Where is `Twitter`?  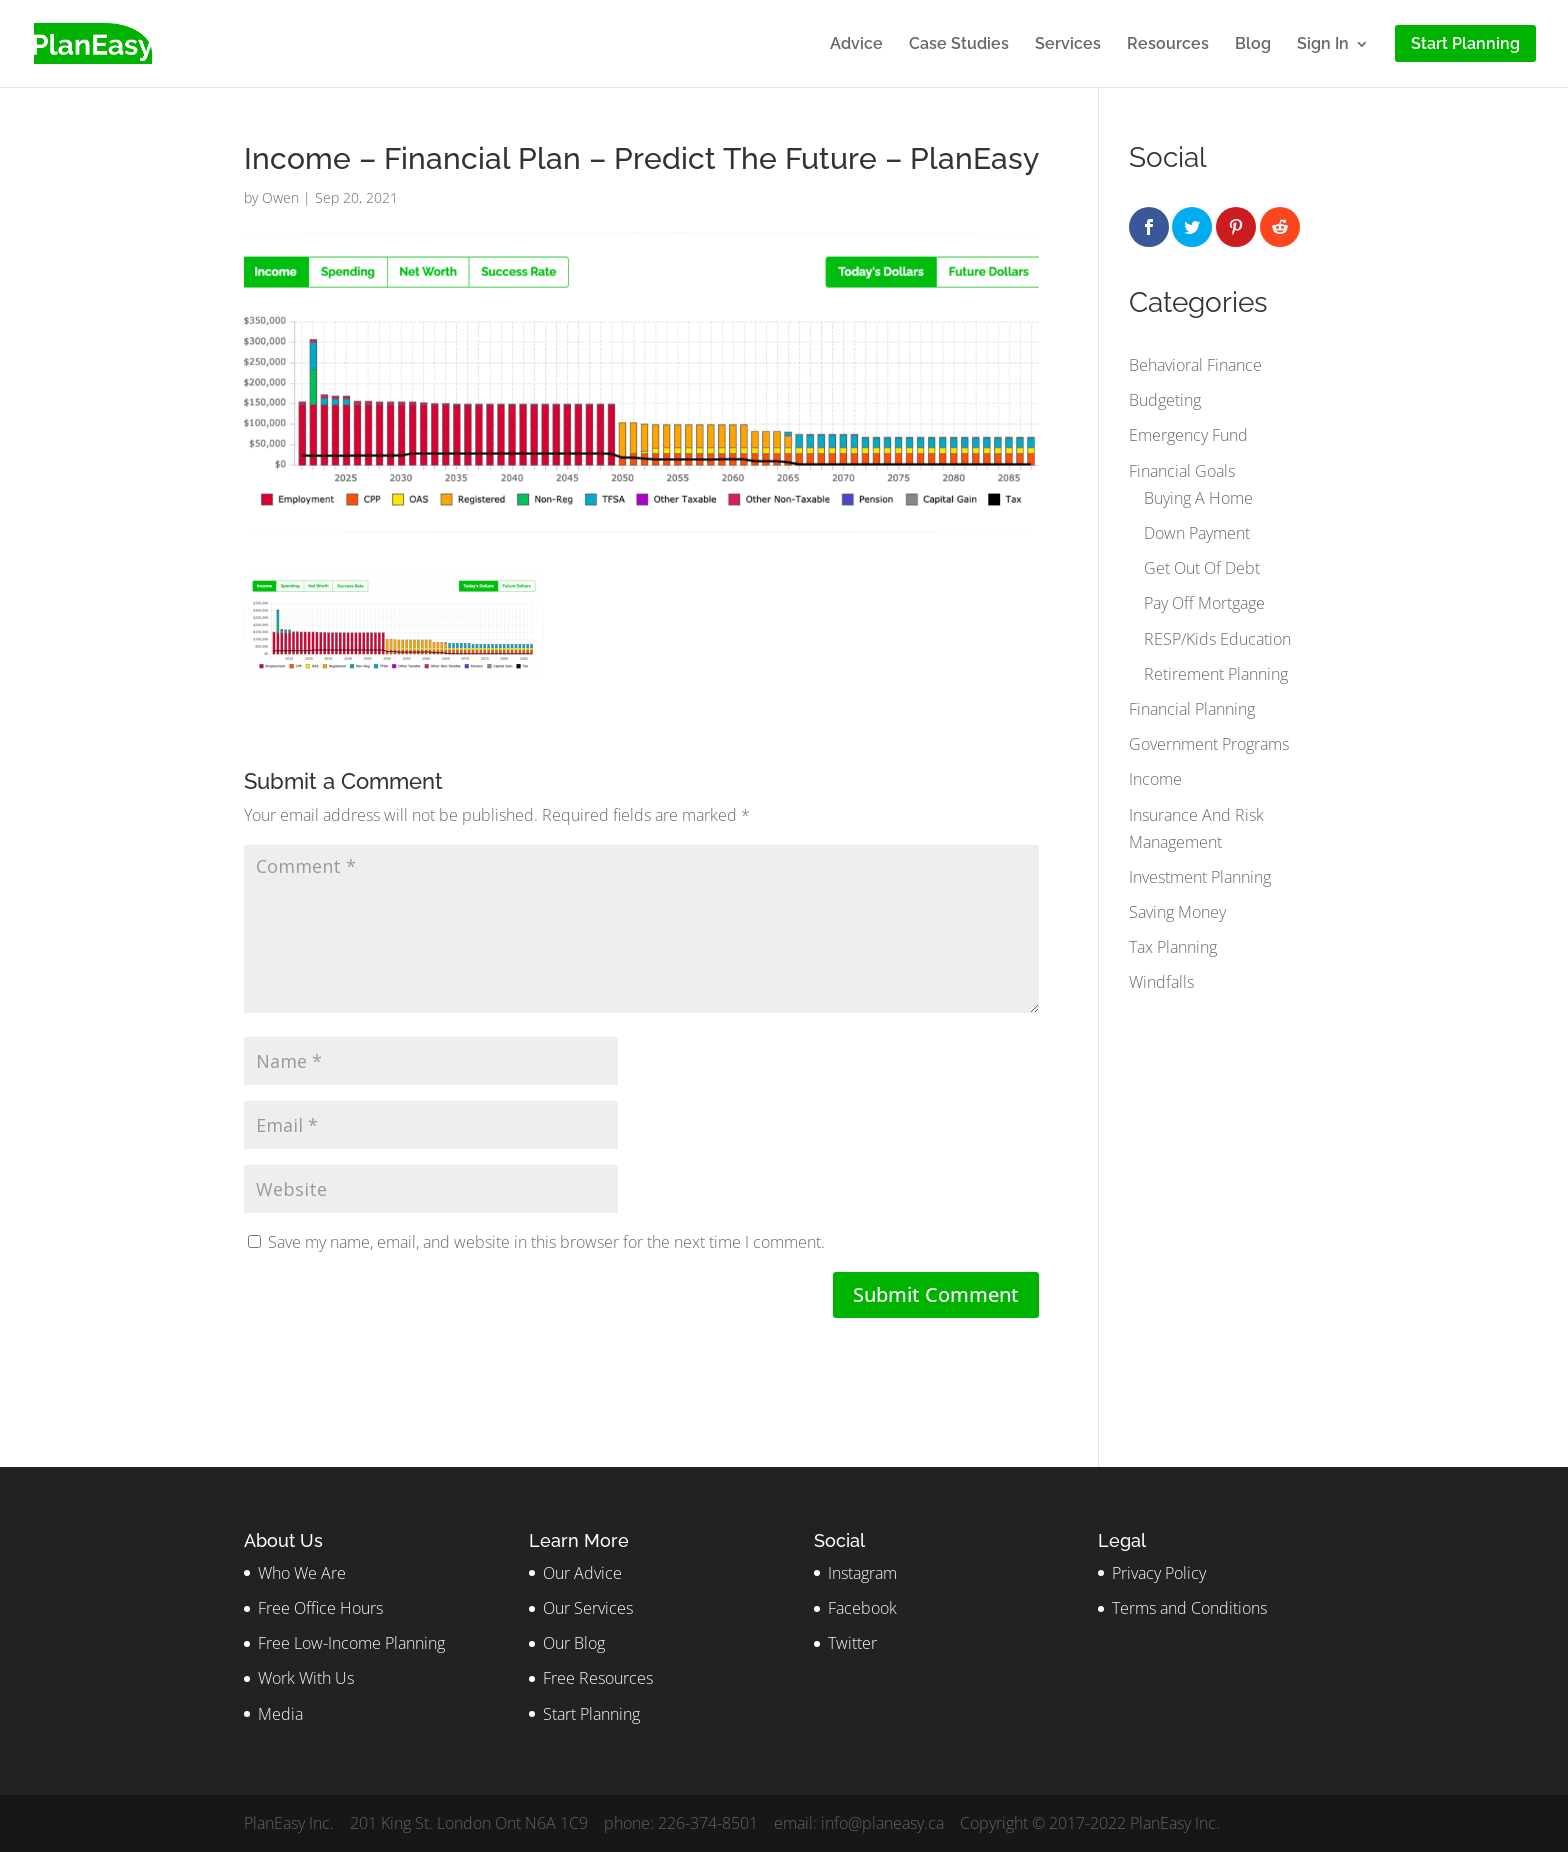
Twitter is located at coordinates (852, 1643).